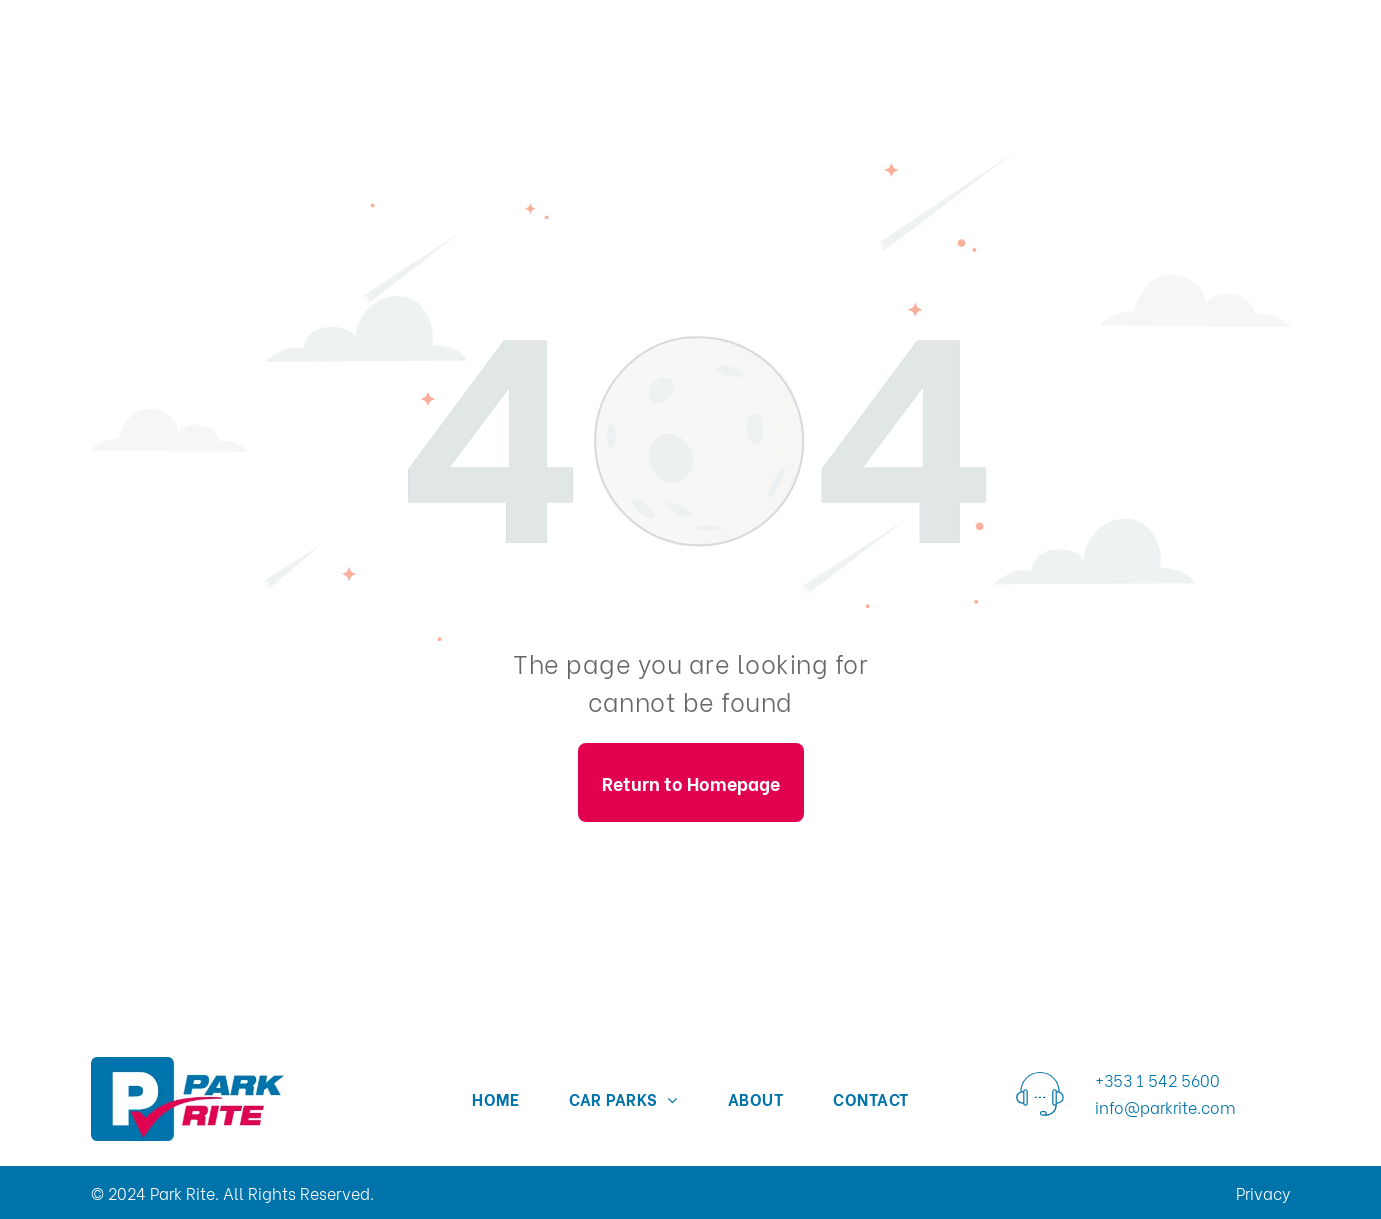 The image size is (1381, 1219). I want to click on Privacy, so click(1263, 1192).